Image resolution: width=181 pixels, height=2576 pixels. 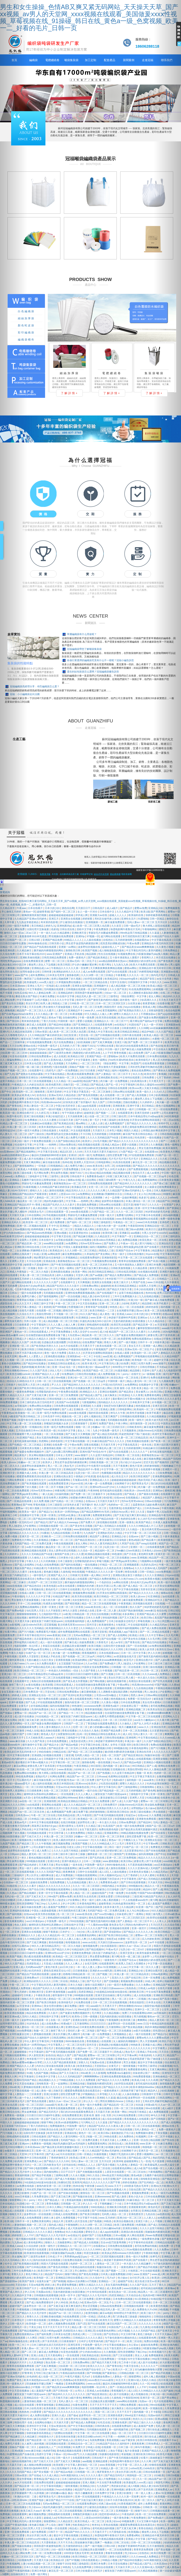 What do you see at coordinates (132, 1416) in the screenshot?
I see `日韩视频在线观看视频` at bounding box center [132, 1416].